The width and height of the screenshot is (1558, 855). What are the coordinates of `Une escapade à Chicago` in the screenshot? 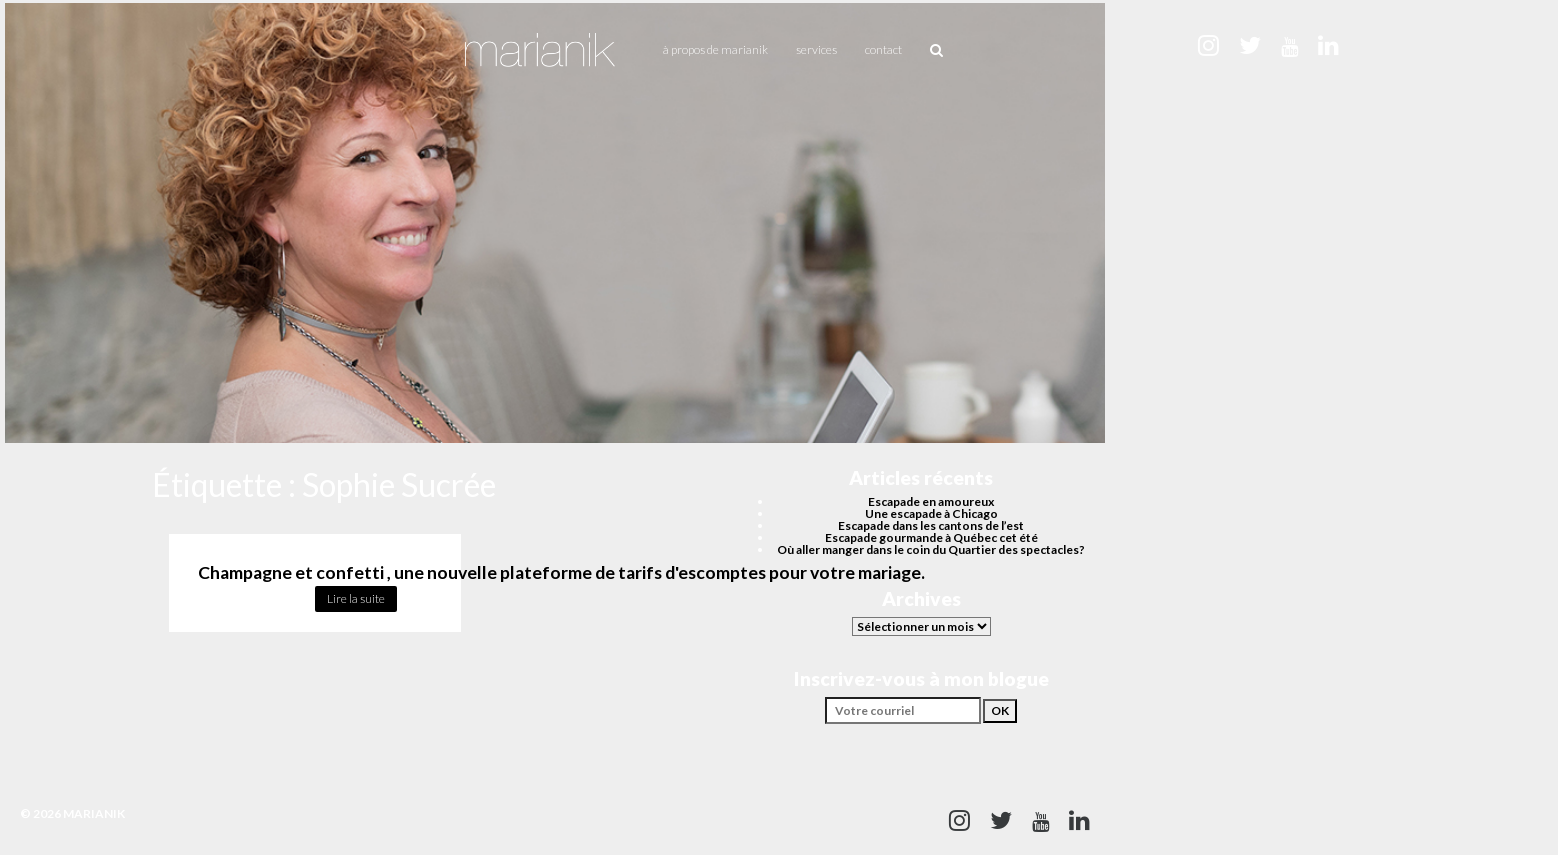 It's located at (931, 513).